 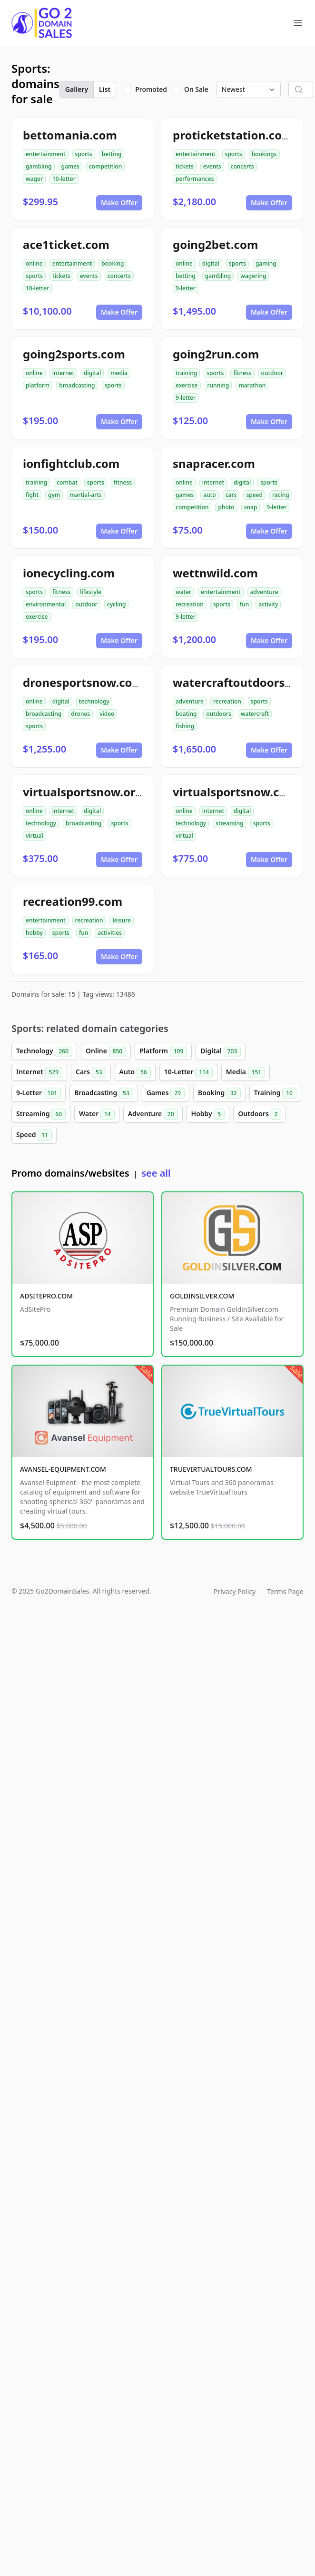 What do you see at coordinates (77, 385) in the screenshot?
I see `broadcasting` at bounding box center [77, 385].